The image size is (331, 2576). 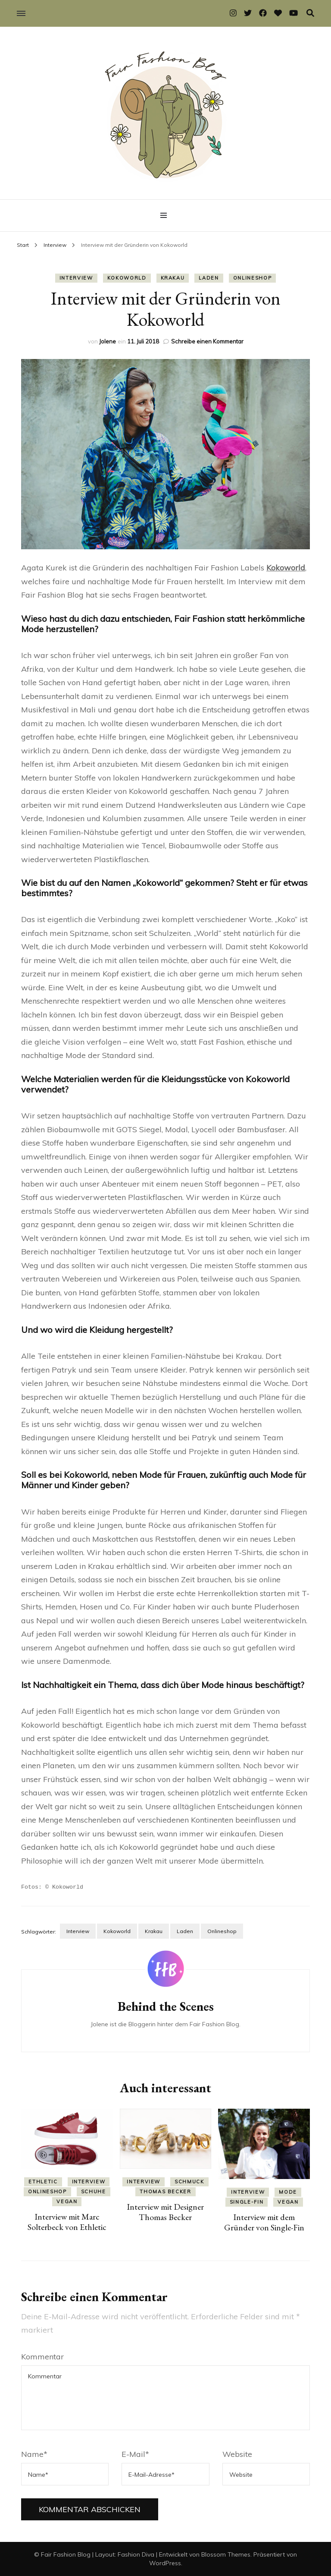 What do you see at coordinates (127, 278) in the screenshot?
I see `Kokoworld` at bounding box center [127, 278].